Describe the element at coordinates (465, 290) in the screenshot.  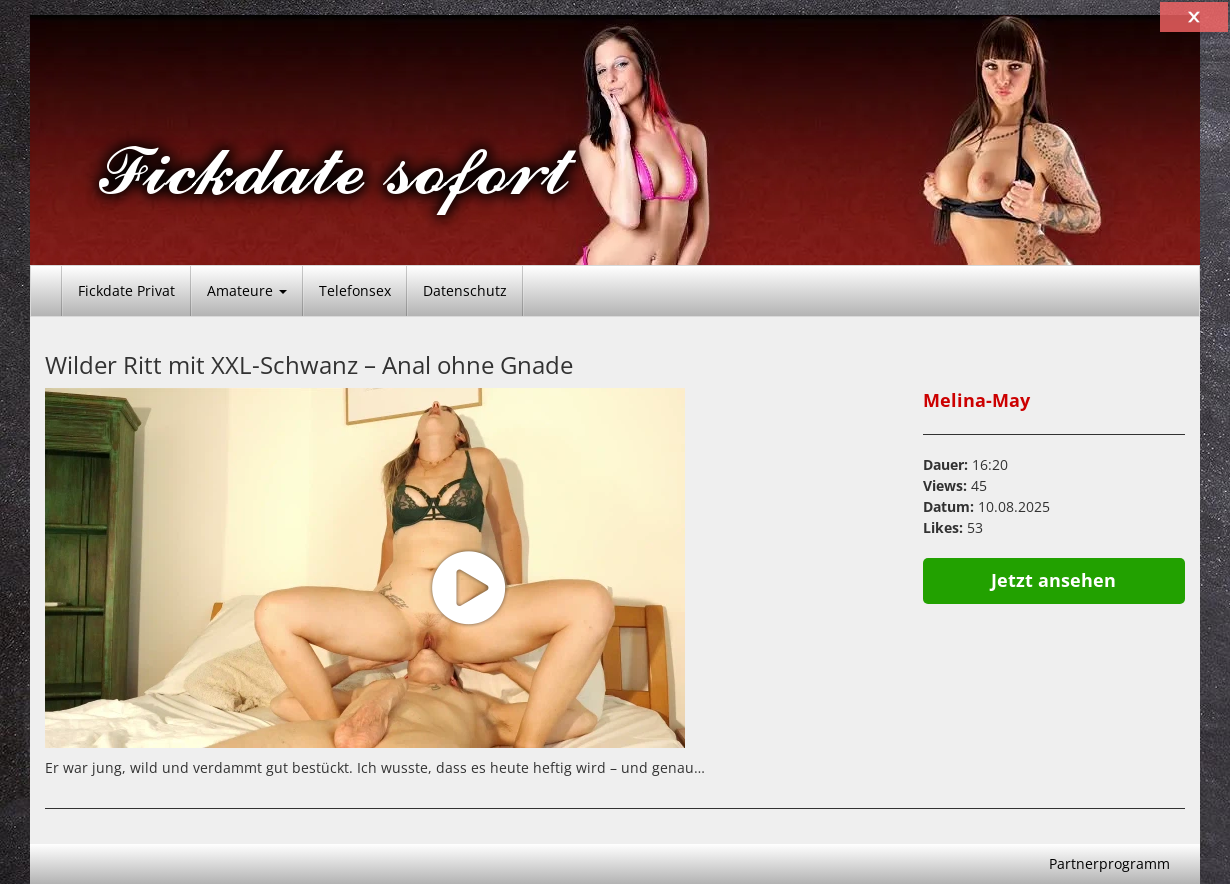
I see `Datenschutz` at that location.